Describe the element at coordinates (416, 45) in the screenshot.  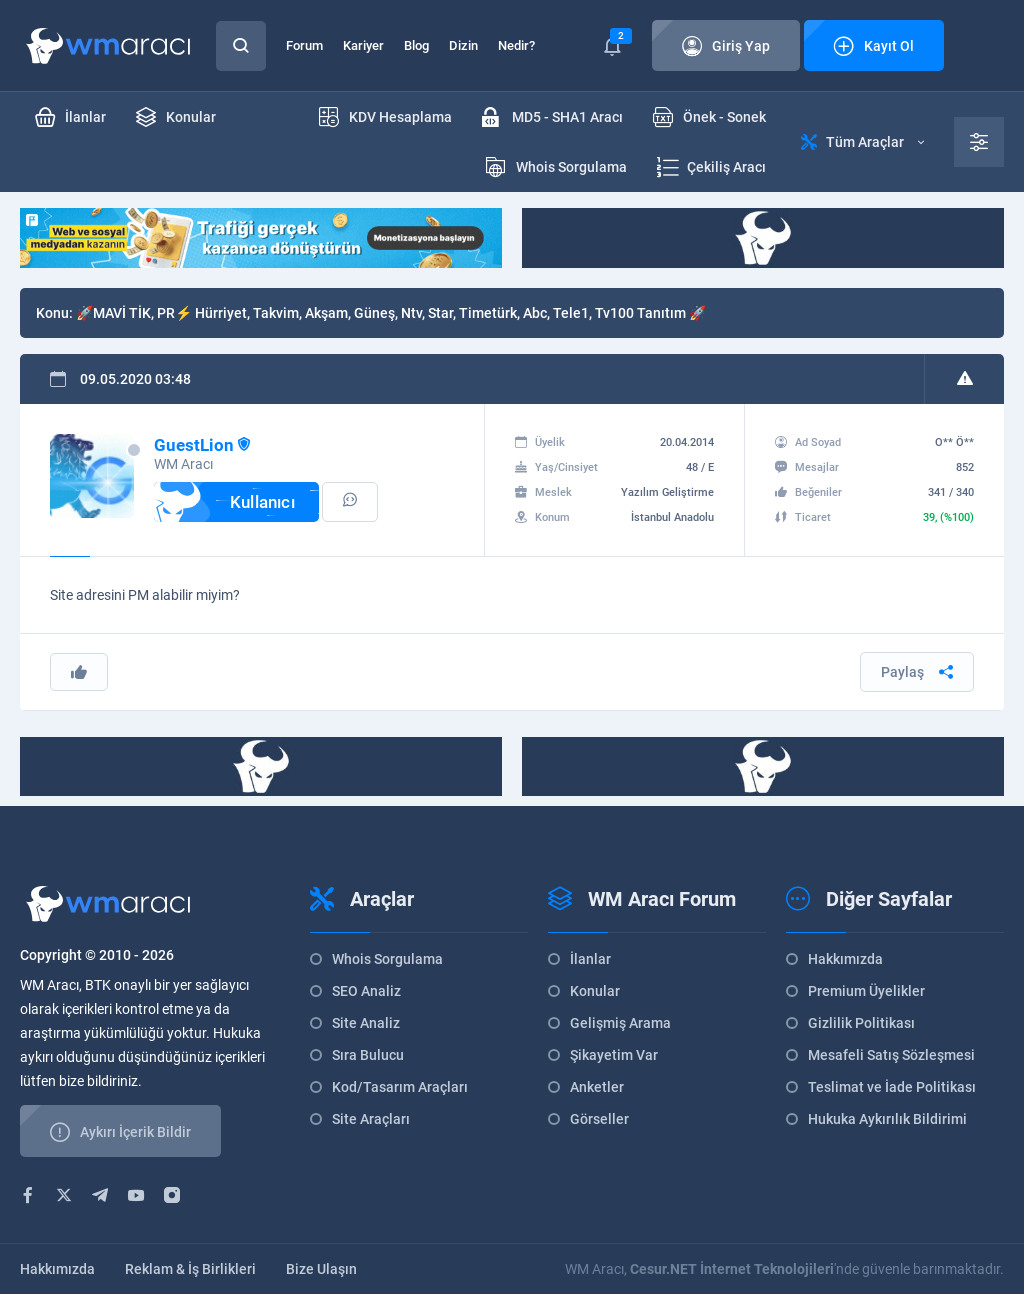
I see `Blog` at that location.